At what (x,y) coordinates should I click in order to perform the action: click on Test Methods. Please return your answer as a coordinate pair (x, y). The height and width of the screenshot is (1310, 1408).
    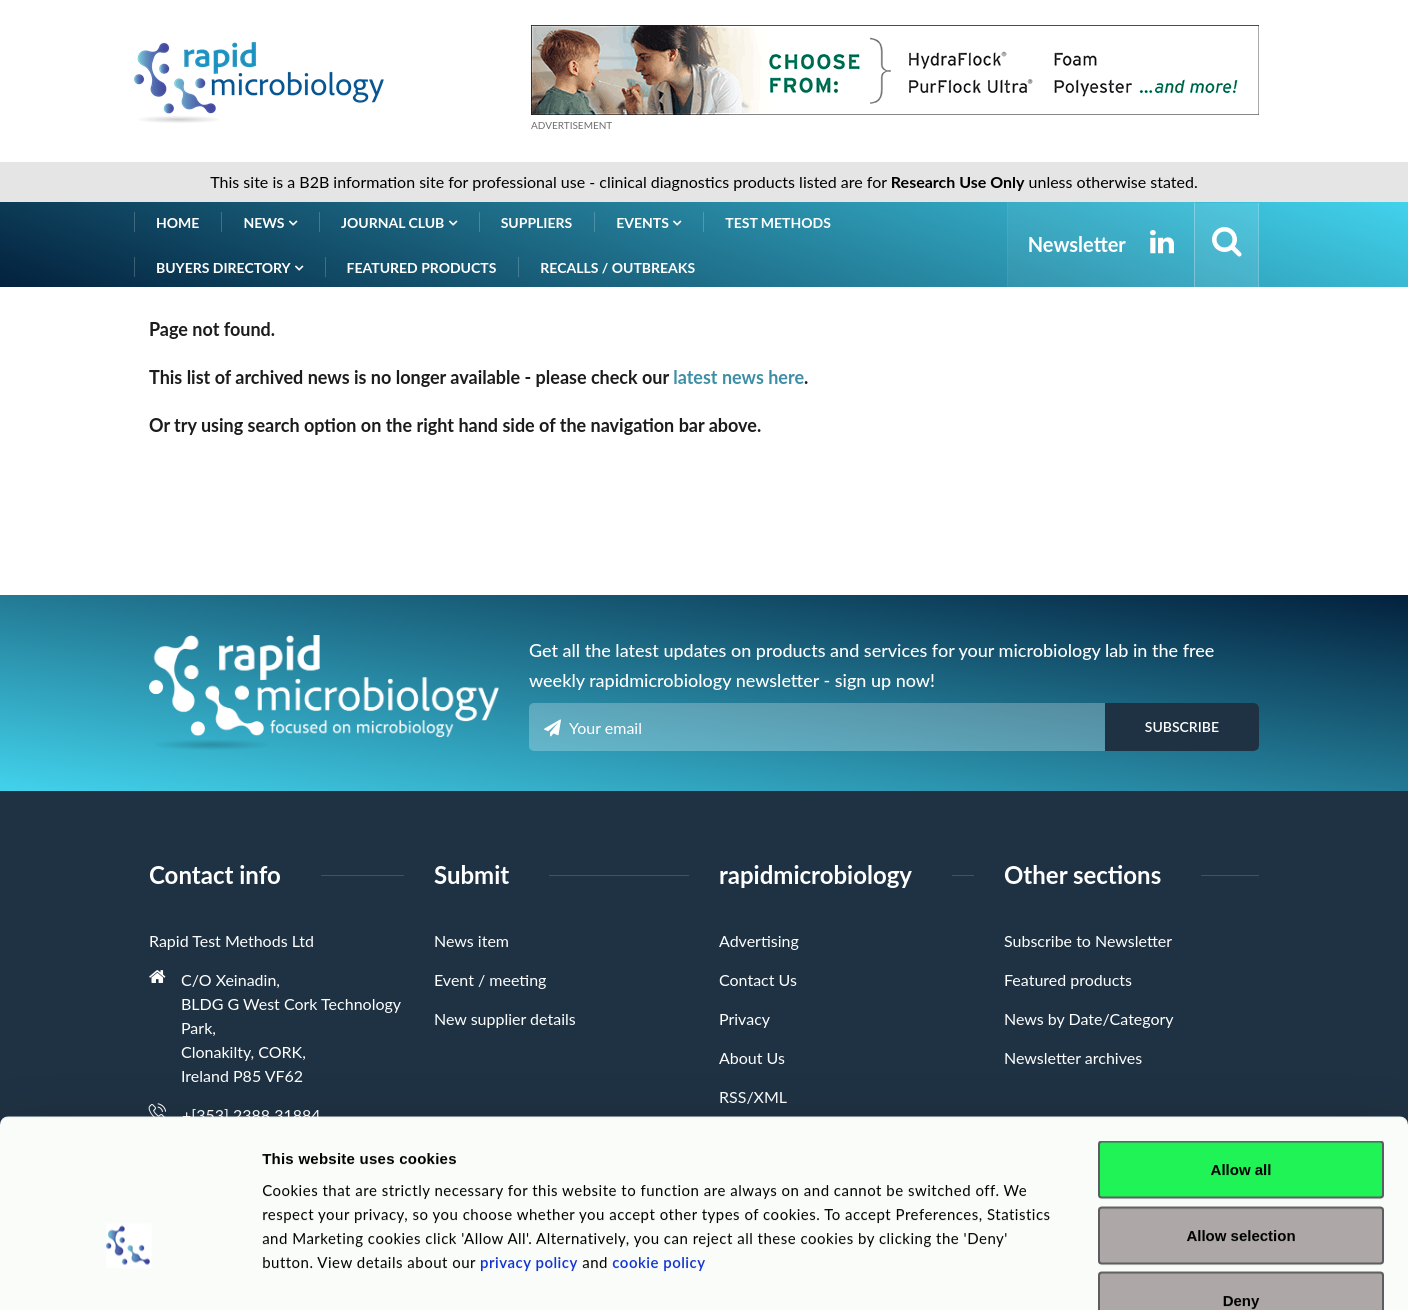
    Looking at the image, I should click on (778, 222).